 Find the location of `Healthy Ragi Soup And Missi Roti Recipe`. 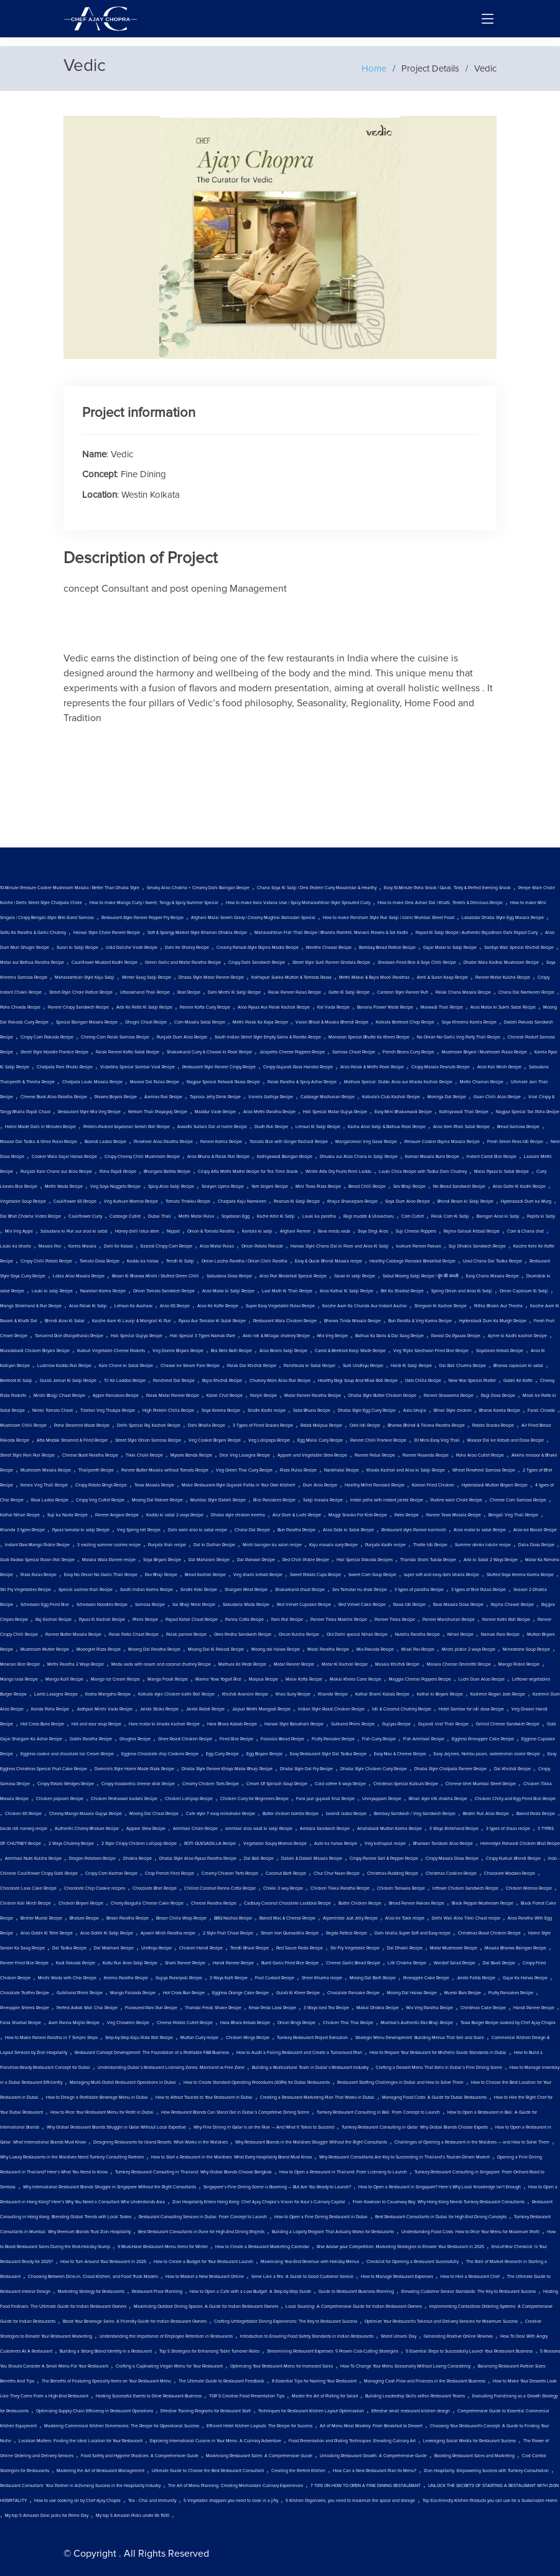

Healthy Ragi Soup And Missi Roti Recipe is located at coordinates (358, 1380).